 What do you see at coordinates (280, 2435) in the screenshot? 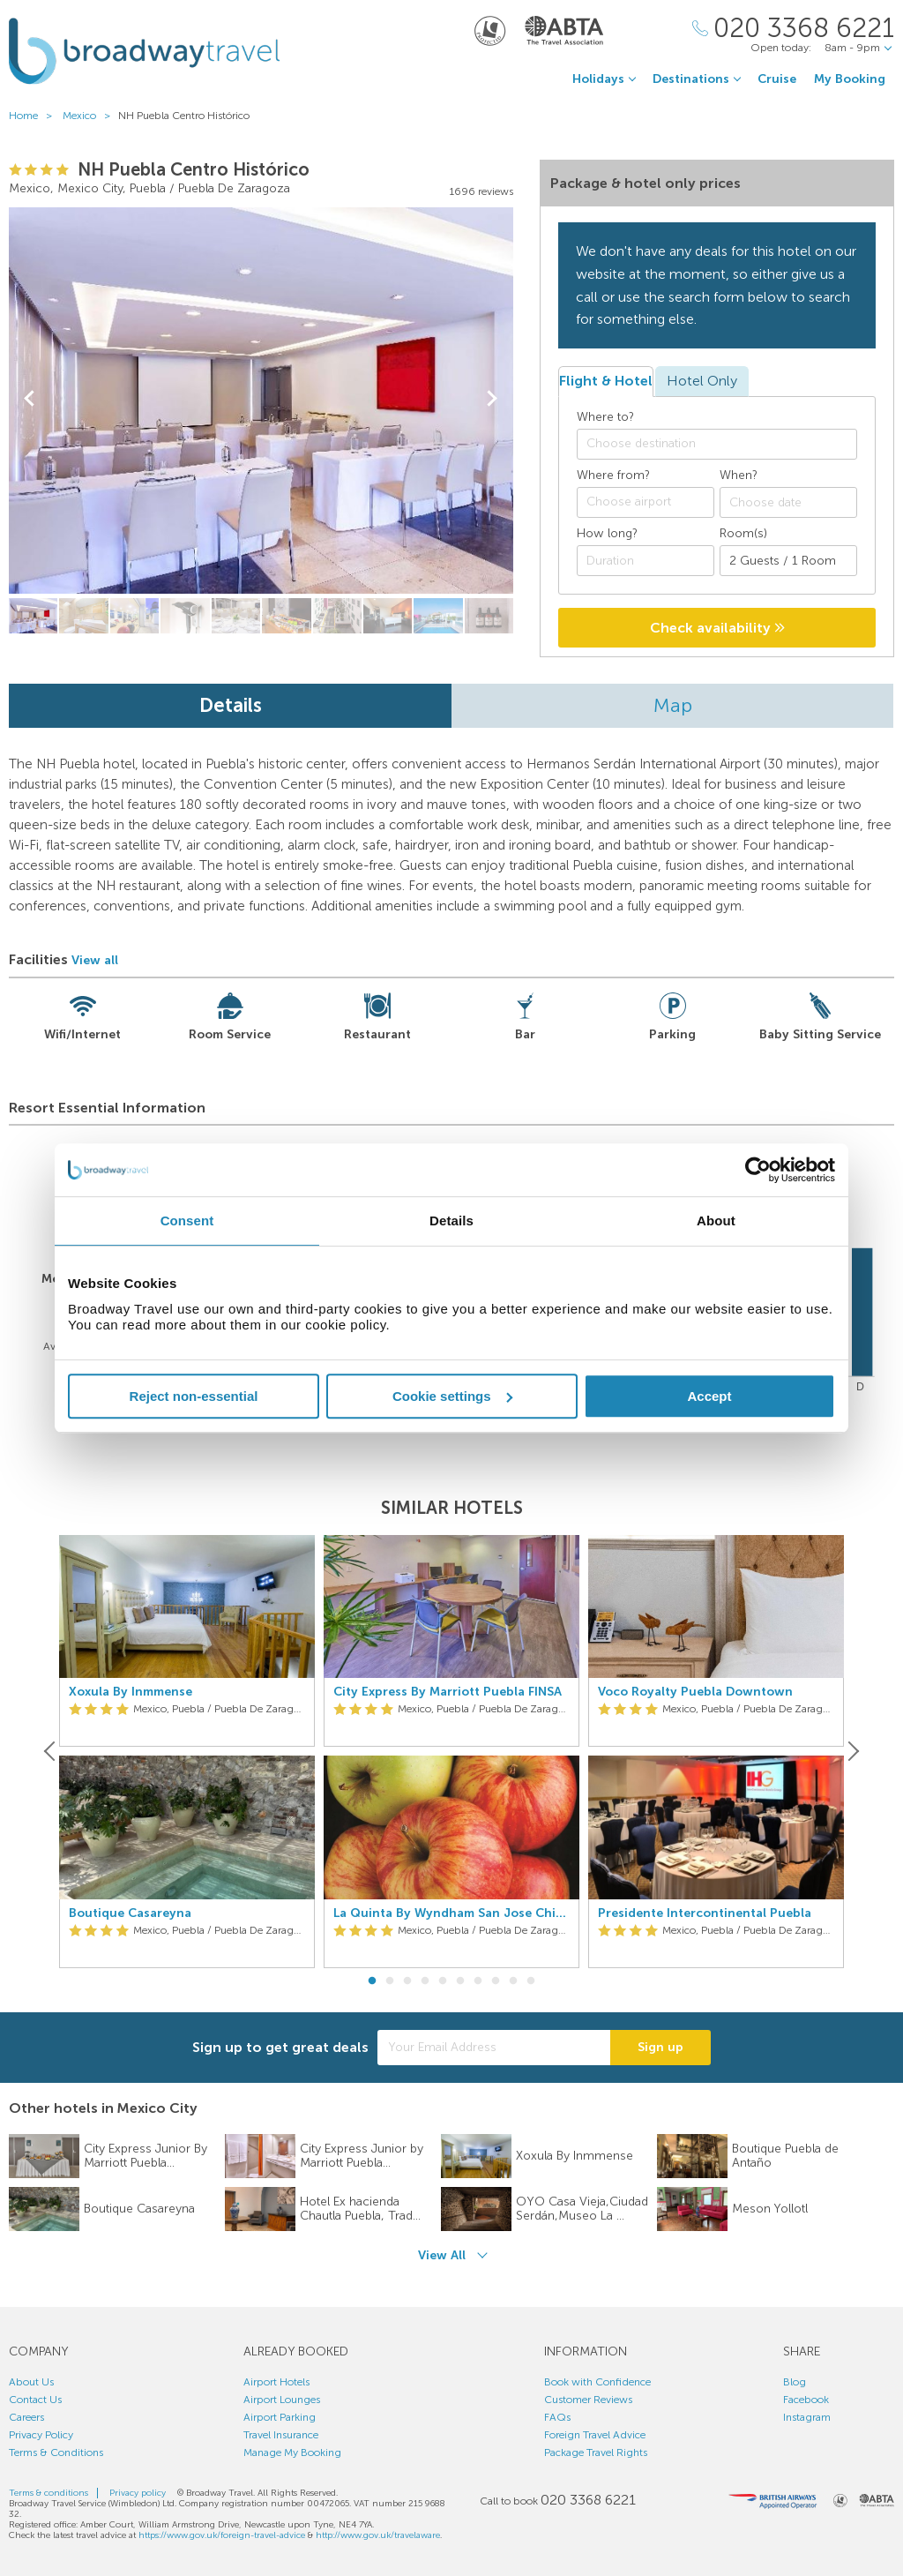
I see `Travel Insurance` at bounding box center [280, 2435].